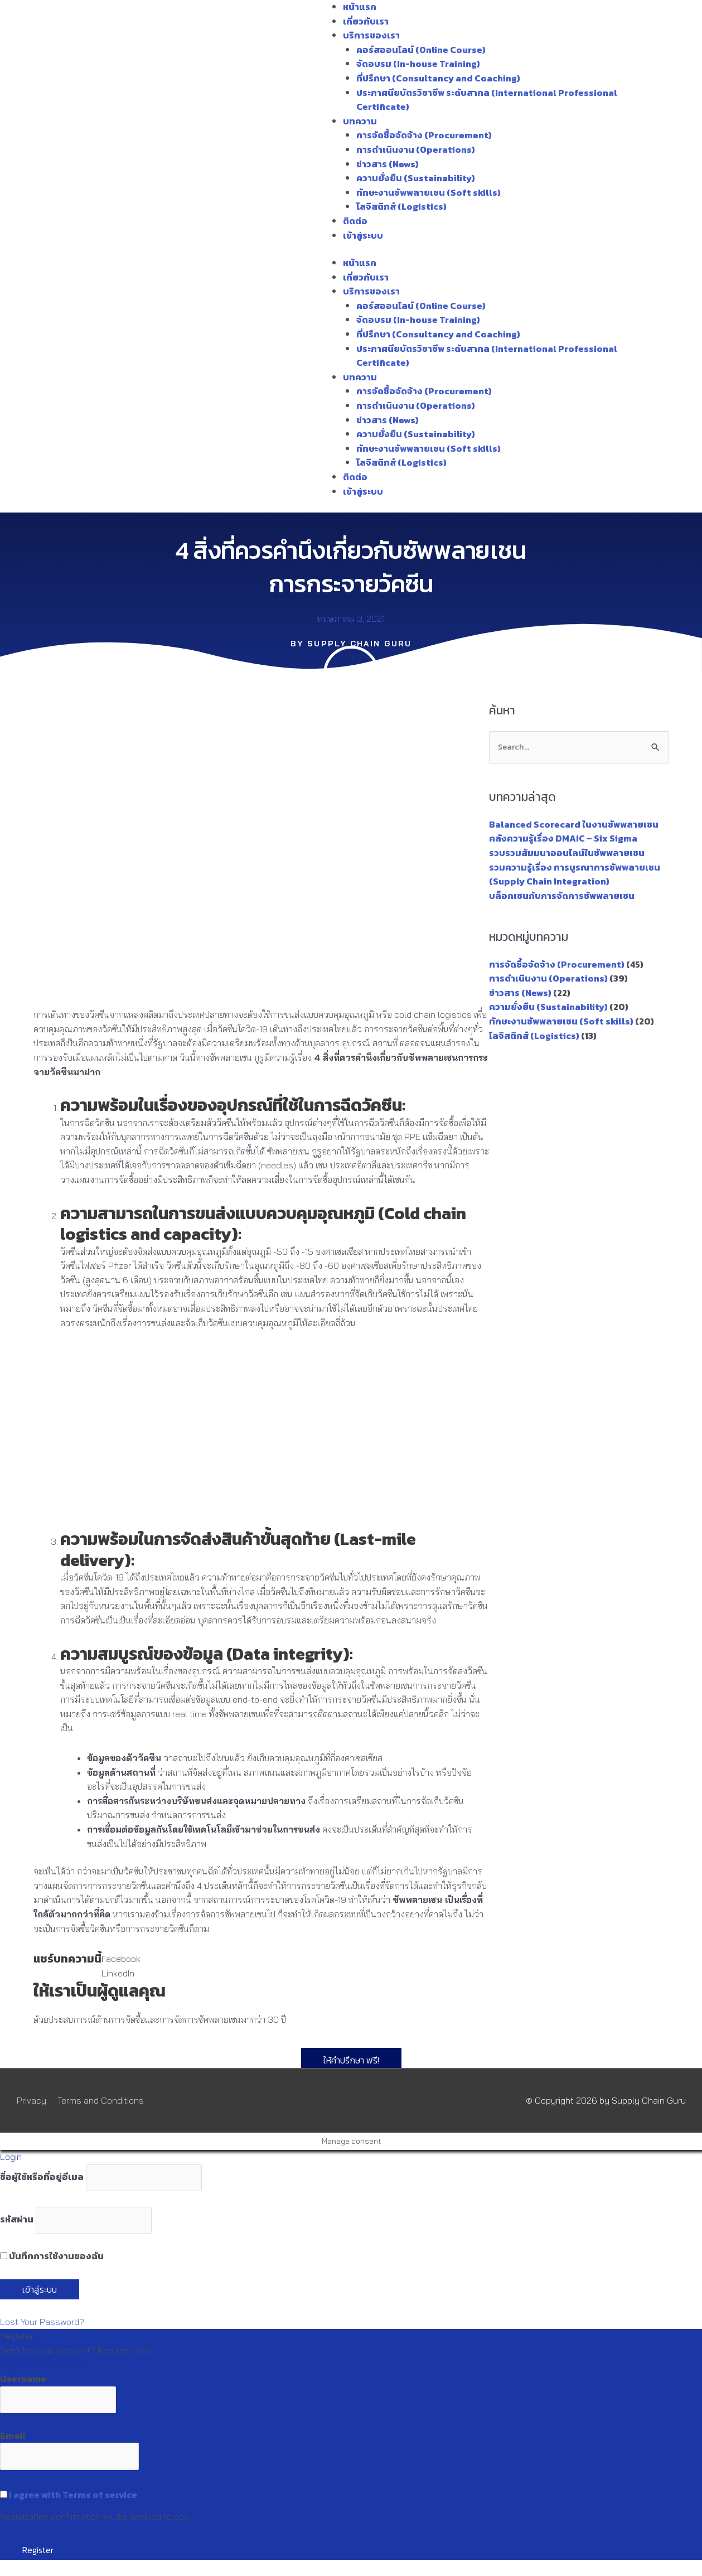 The image size is (702, 2576). Describe the element at coordinates (16, 2220) in the screenshot. I see `รหัสผ่าน` at that location.